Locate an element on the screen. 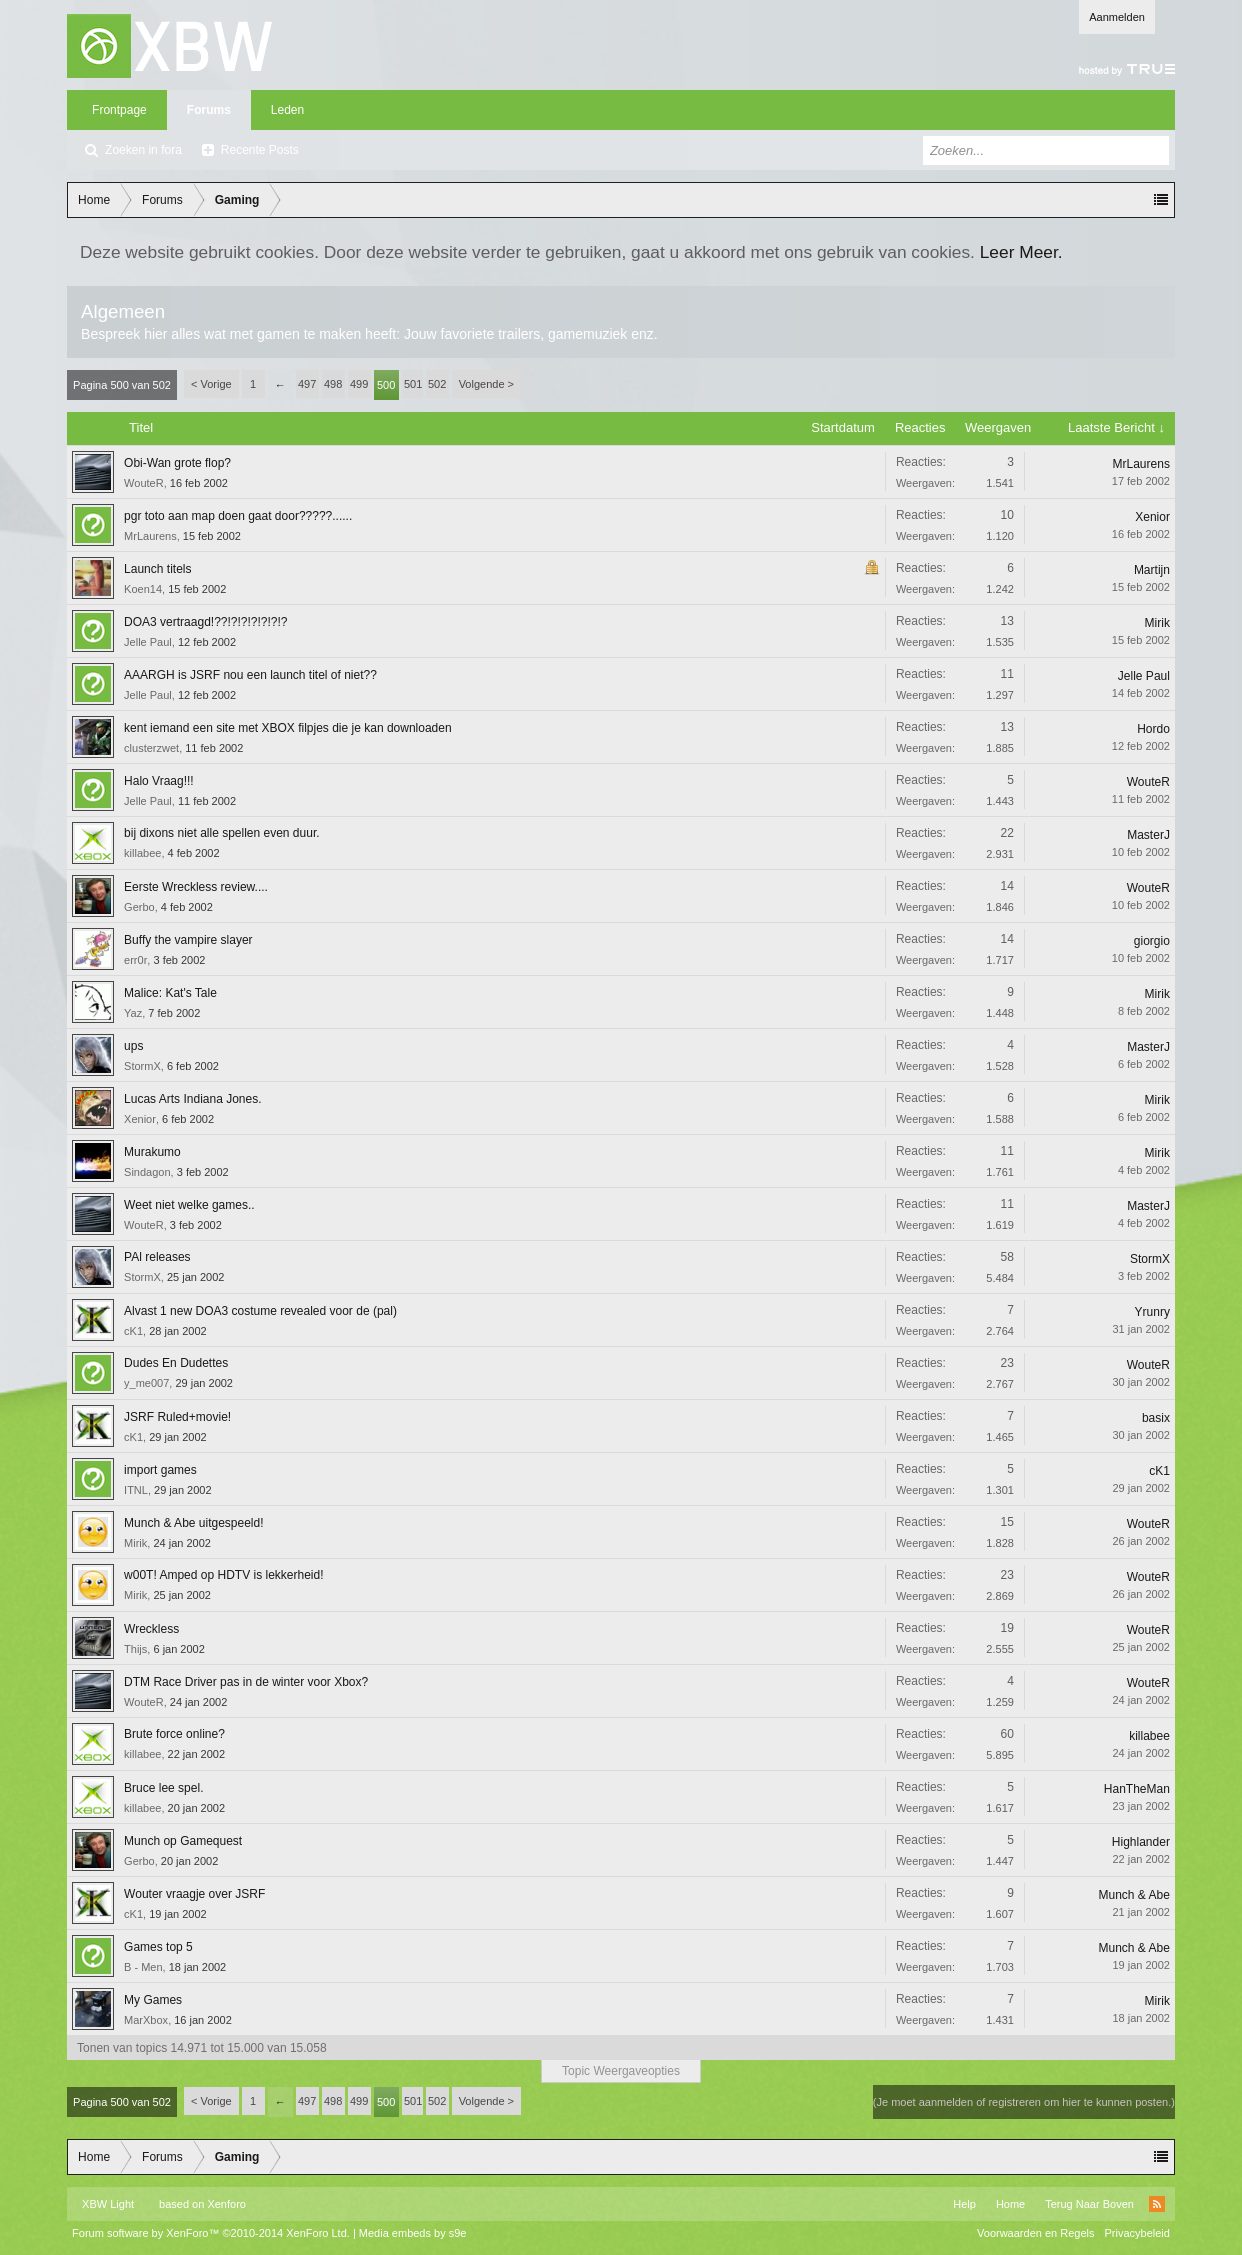  499 is located at coordinates (359, 384).